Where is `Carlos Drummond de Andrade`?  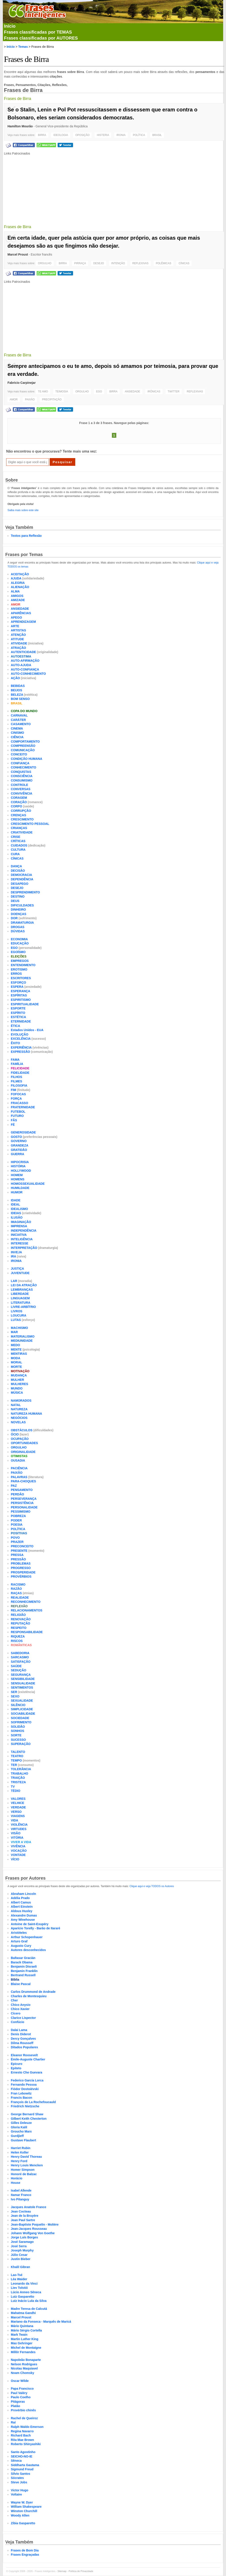
Carlos Drummond de Andrade is located at coordinates (33, 1991).